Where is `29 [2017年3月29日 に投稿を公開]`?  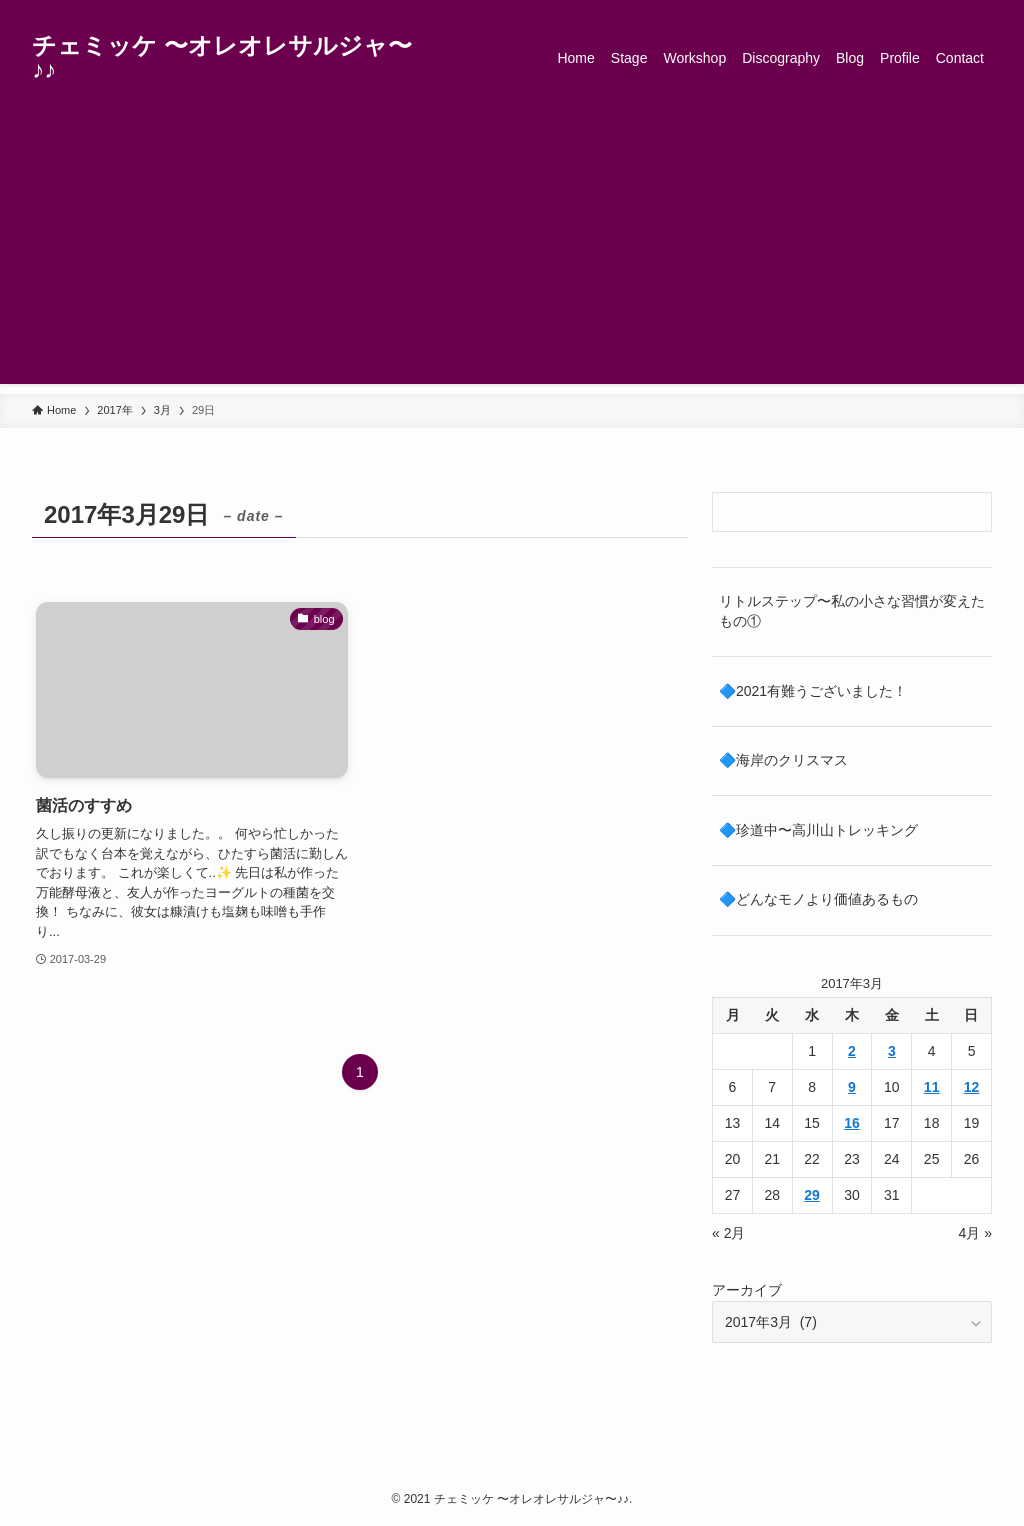 29 [2017年3月29日 に投稿を公開] is located at coordinates (812, 1195).